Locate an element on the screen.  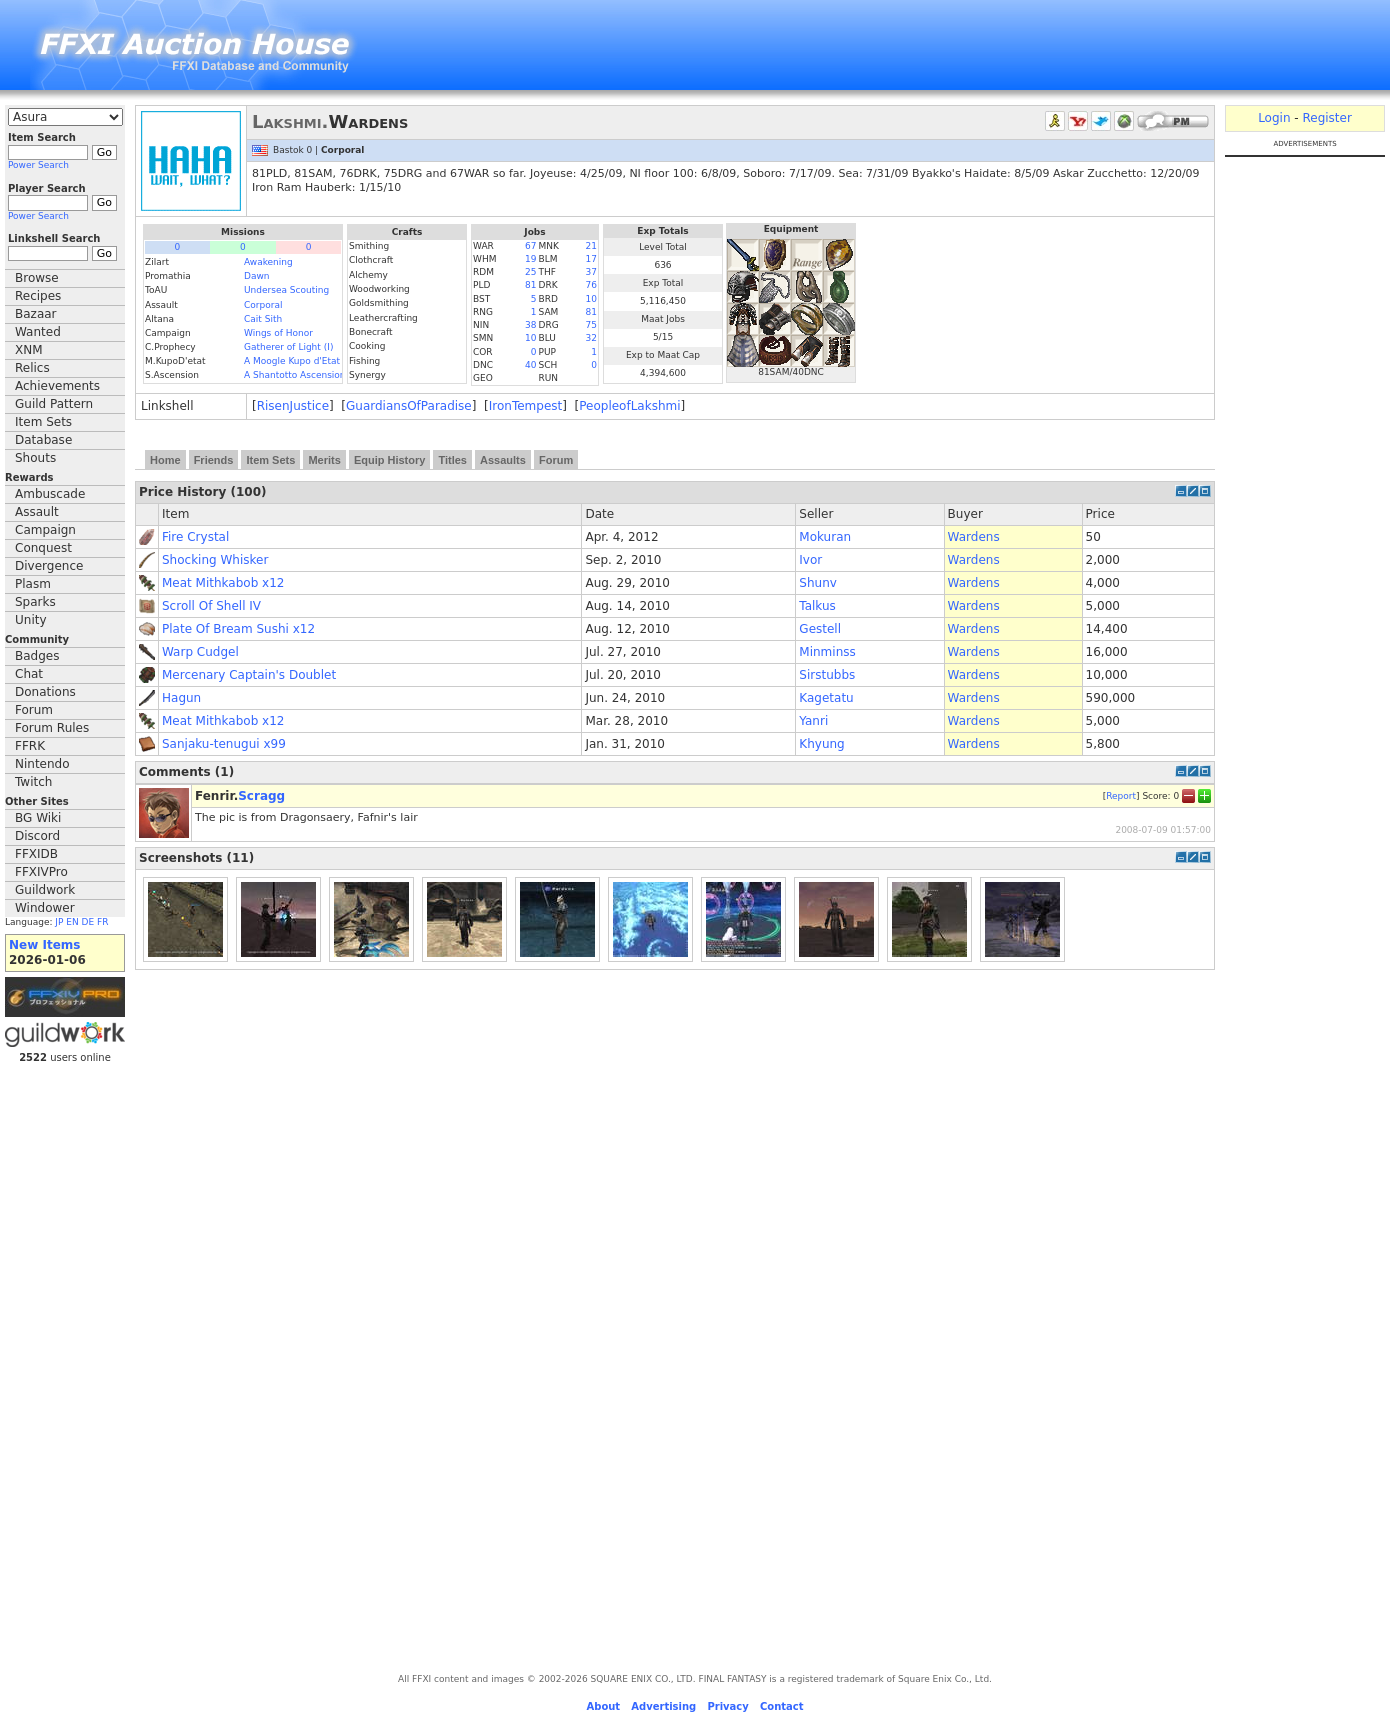
EN is located at coordinates (72, 922).